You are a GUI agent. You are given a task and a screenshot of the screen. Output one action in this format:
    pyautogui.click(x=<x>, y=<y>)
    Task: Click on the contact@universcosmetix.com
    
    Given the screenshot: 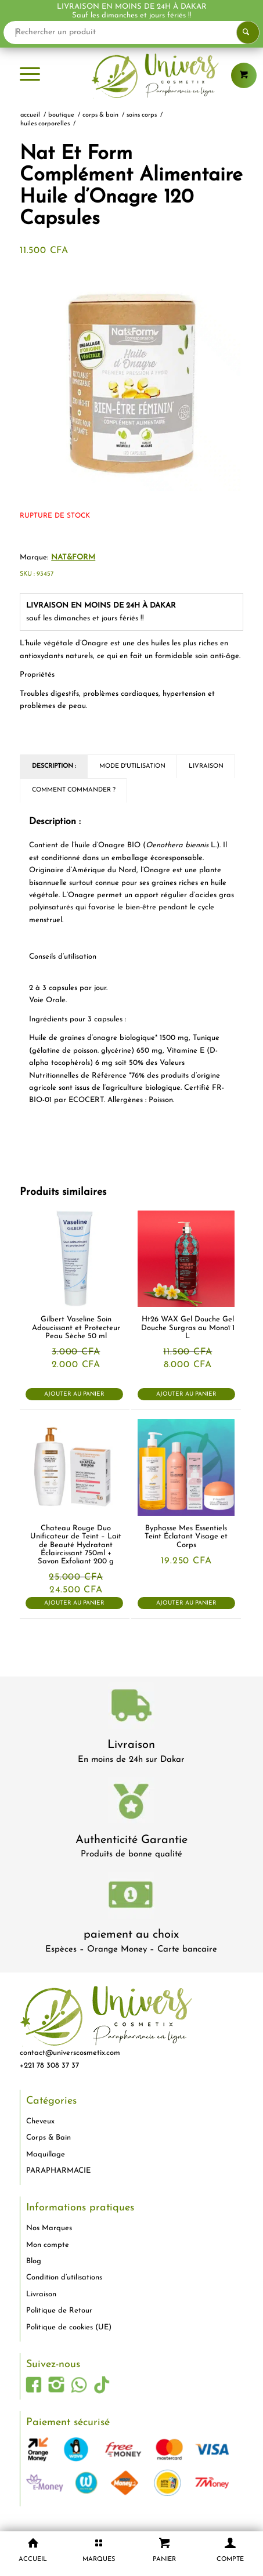 What is the action you would take?
    pyautogui.click(x=70, y=2053)
    